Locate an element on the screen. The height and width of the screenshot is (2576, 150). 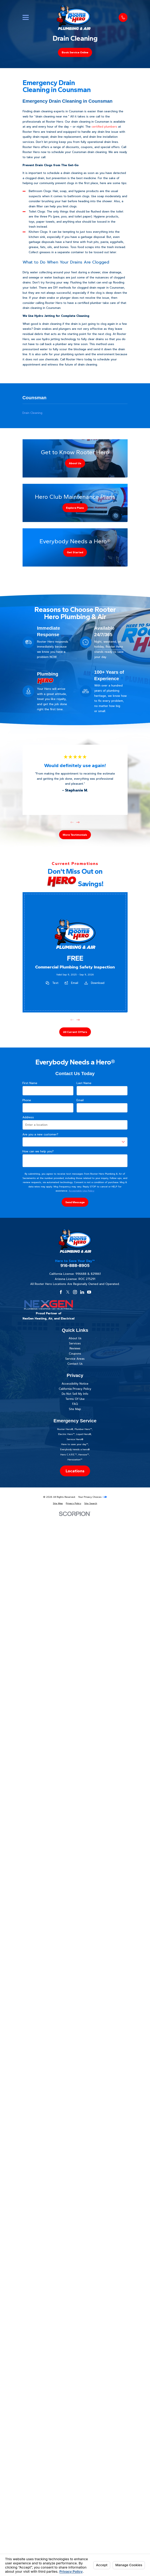
Coupons is located at coordinates (75, 1353).